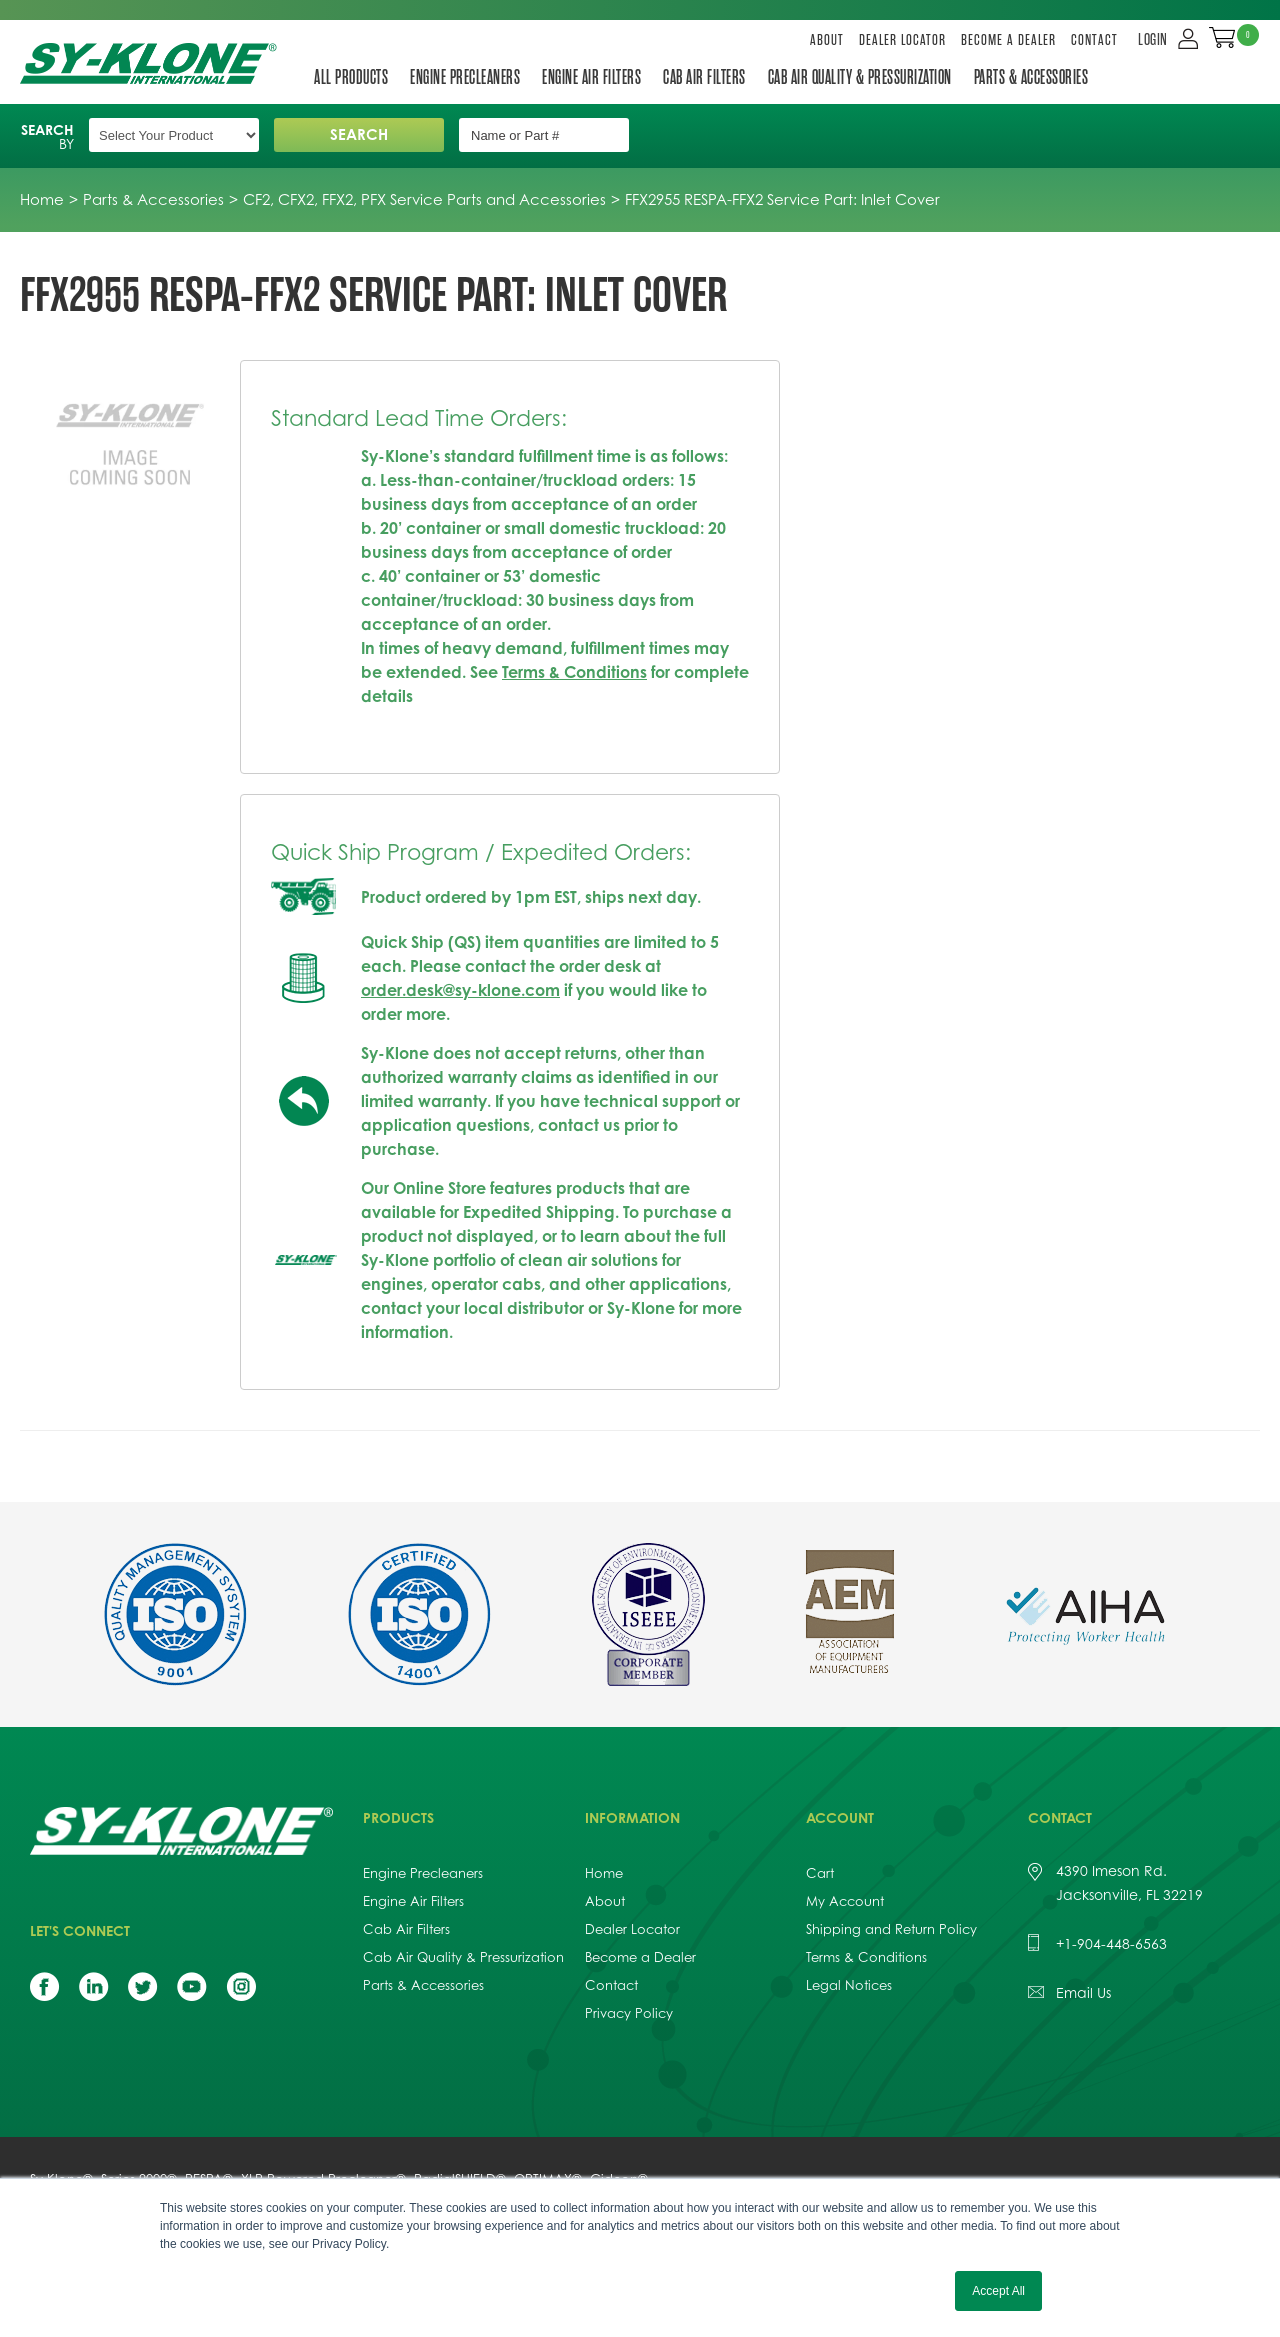  I want to click on Shipping and Return Policy, so click(891, 1929).